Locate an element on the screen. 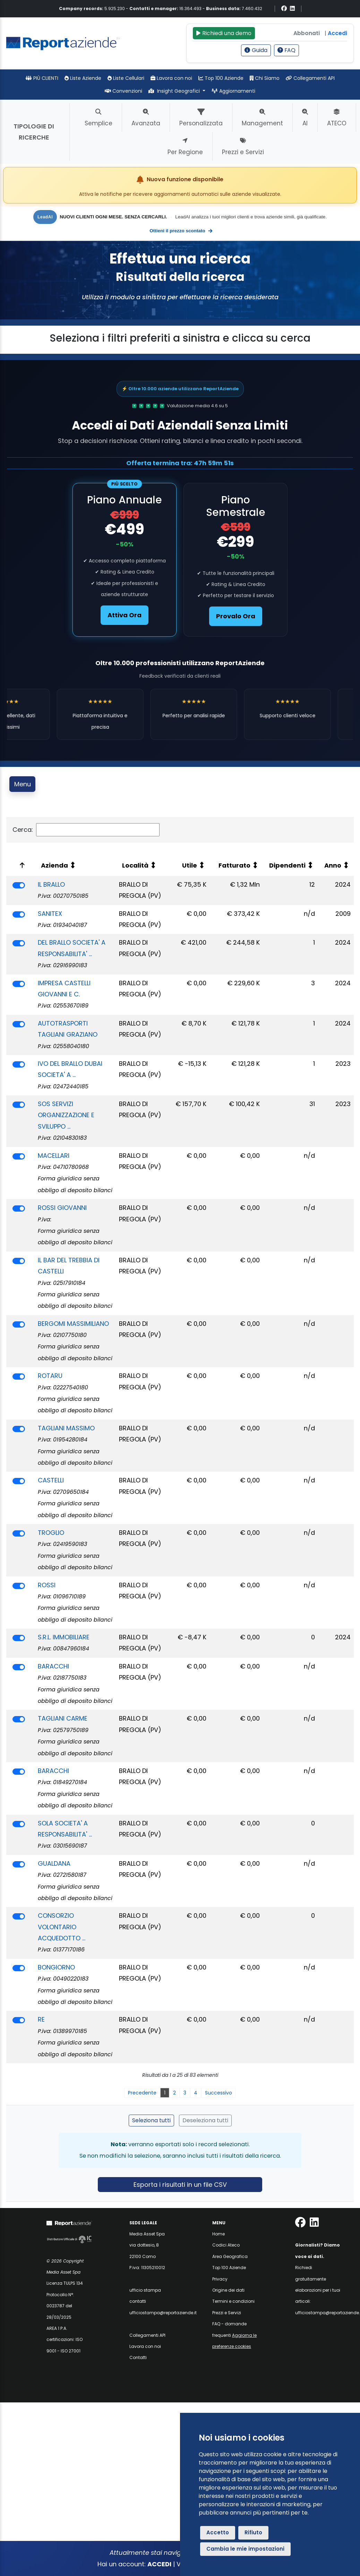 The image size is (360, 2576). Località [Località: attiva per ordinare la colonna in ordine crescente] is located at coordinates (135, 865).